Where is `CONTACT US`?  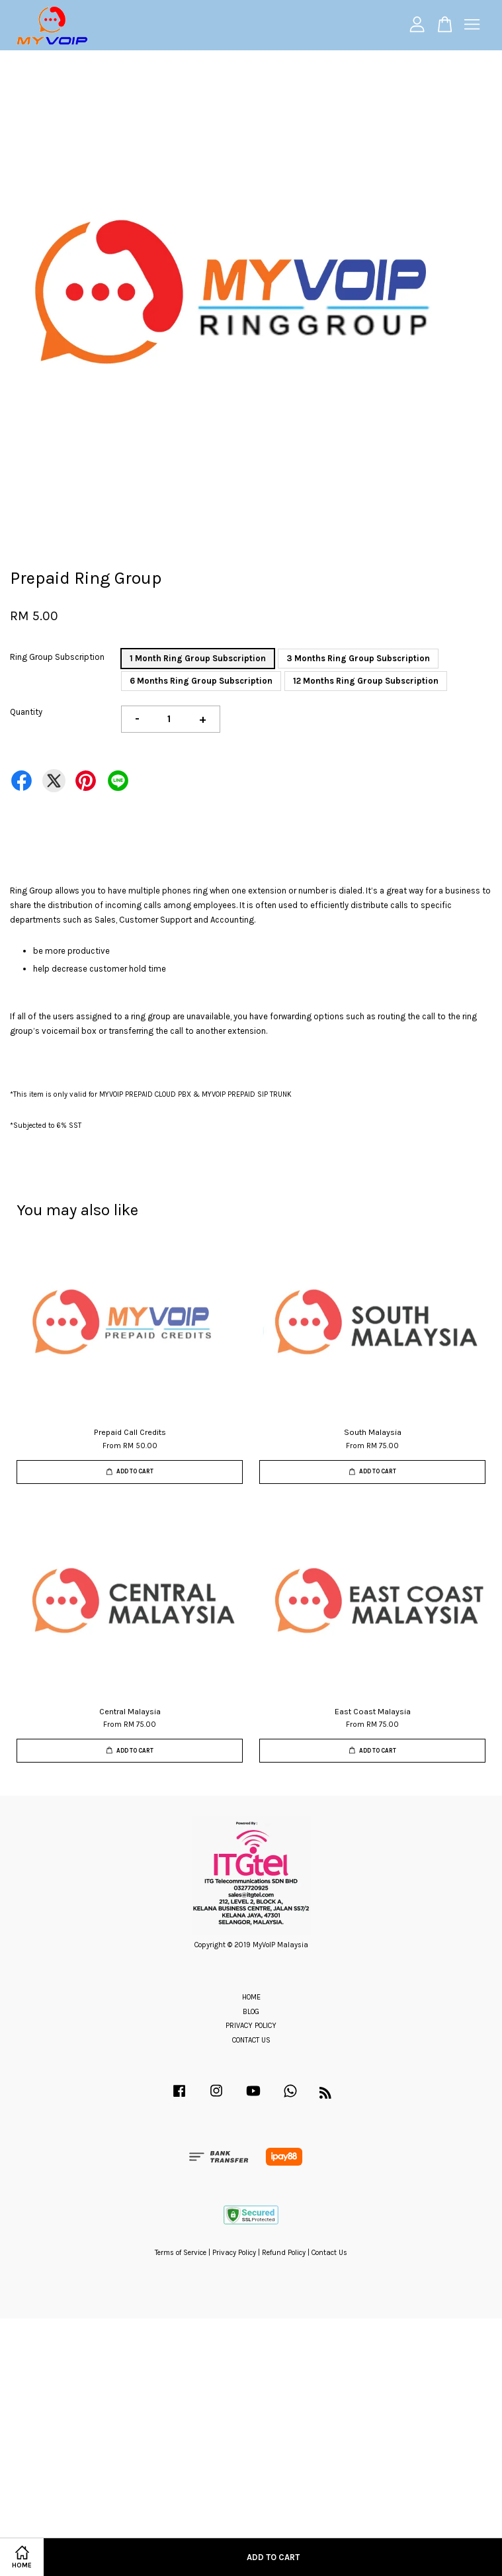
CONTACT US is located at coordinates (251, 2040).